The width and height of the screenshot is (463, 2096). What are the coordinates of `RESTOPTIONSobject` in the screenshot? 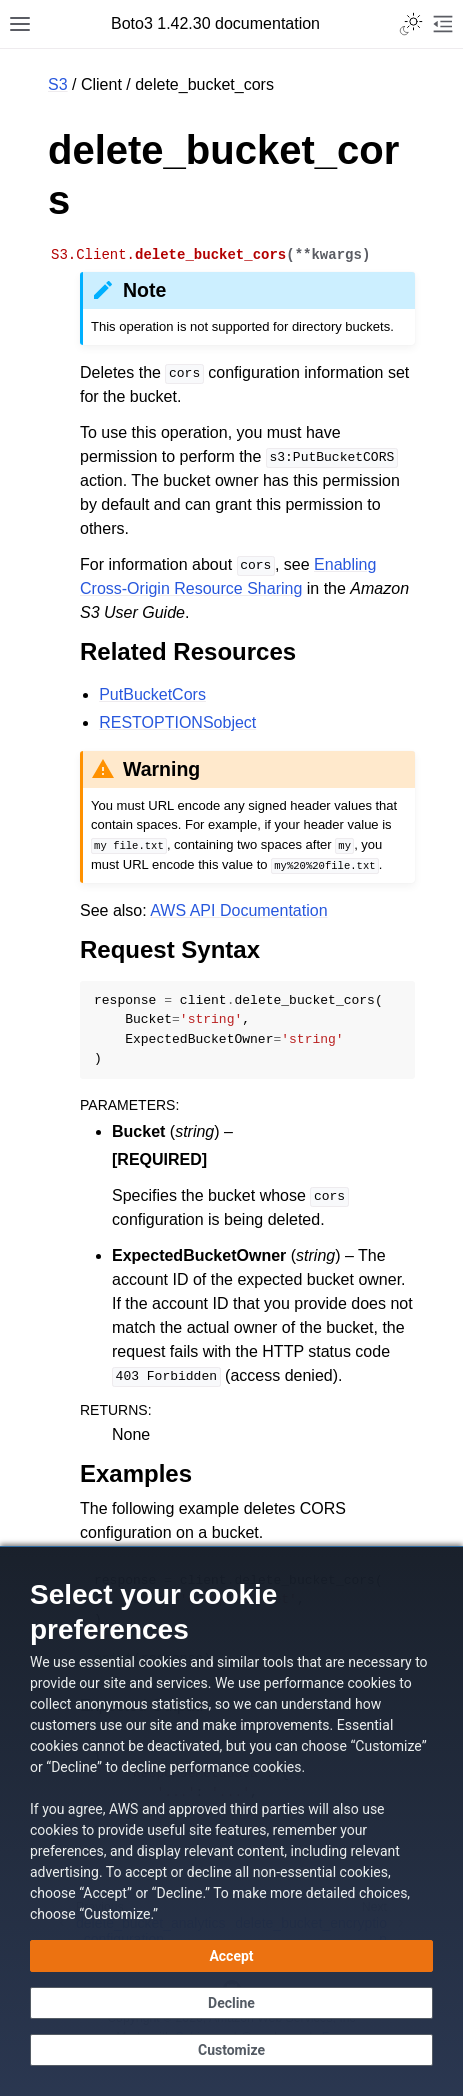 It's located at (177, 722).